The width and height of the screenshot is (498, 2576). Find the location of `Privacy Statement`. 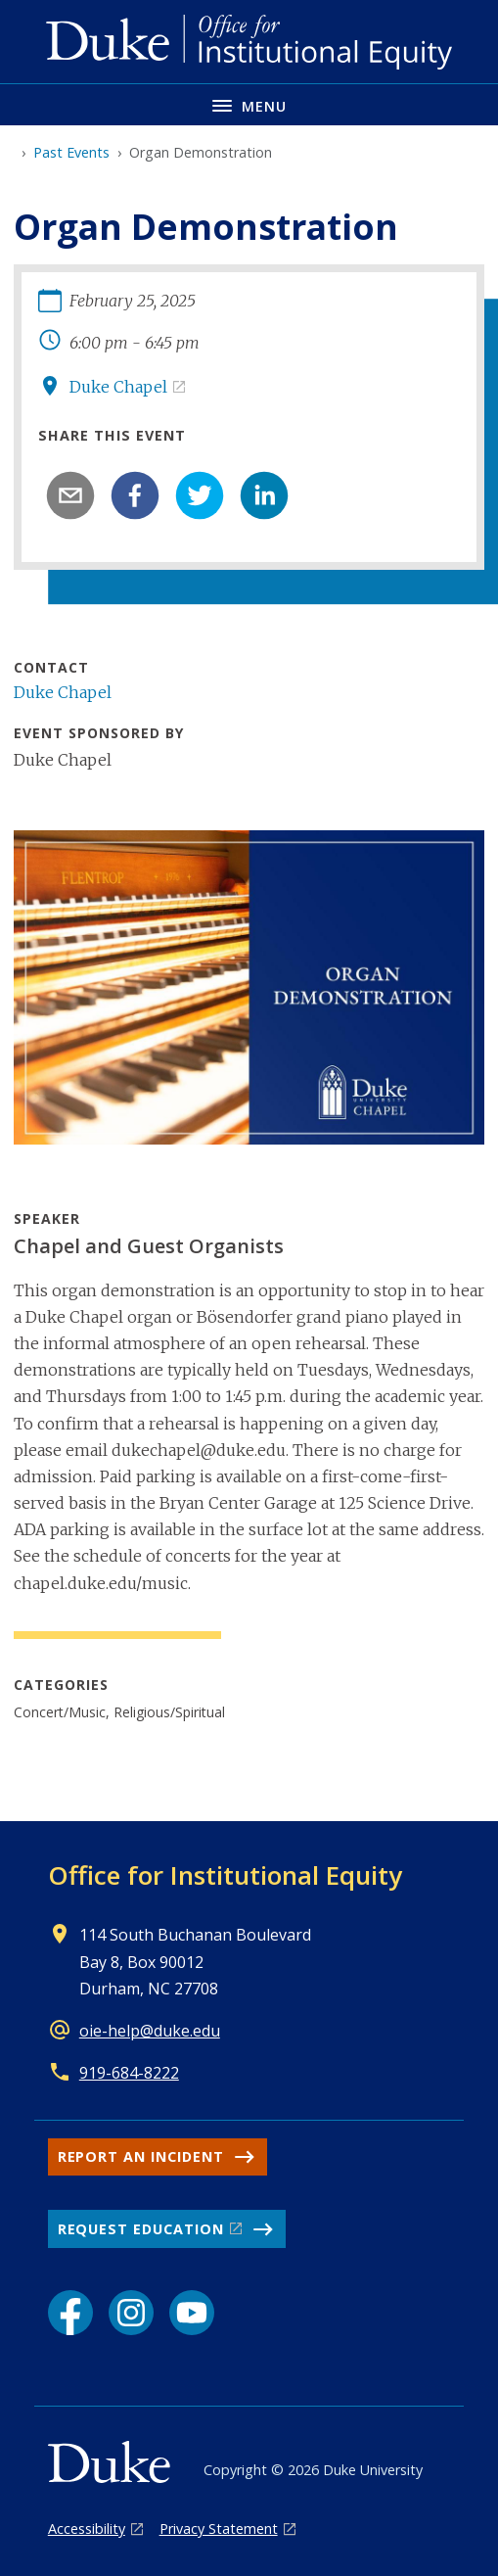

Privacy Statement is located at coordinates (218, 2528).